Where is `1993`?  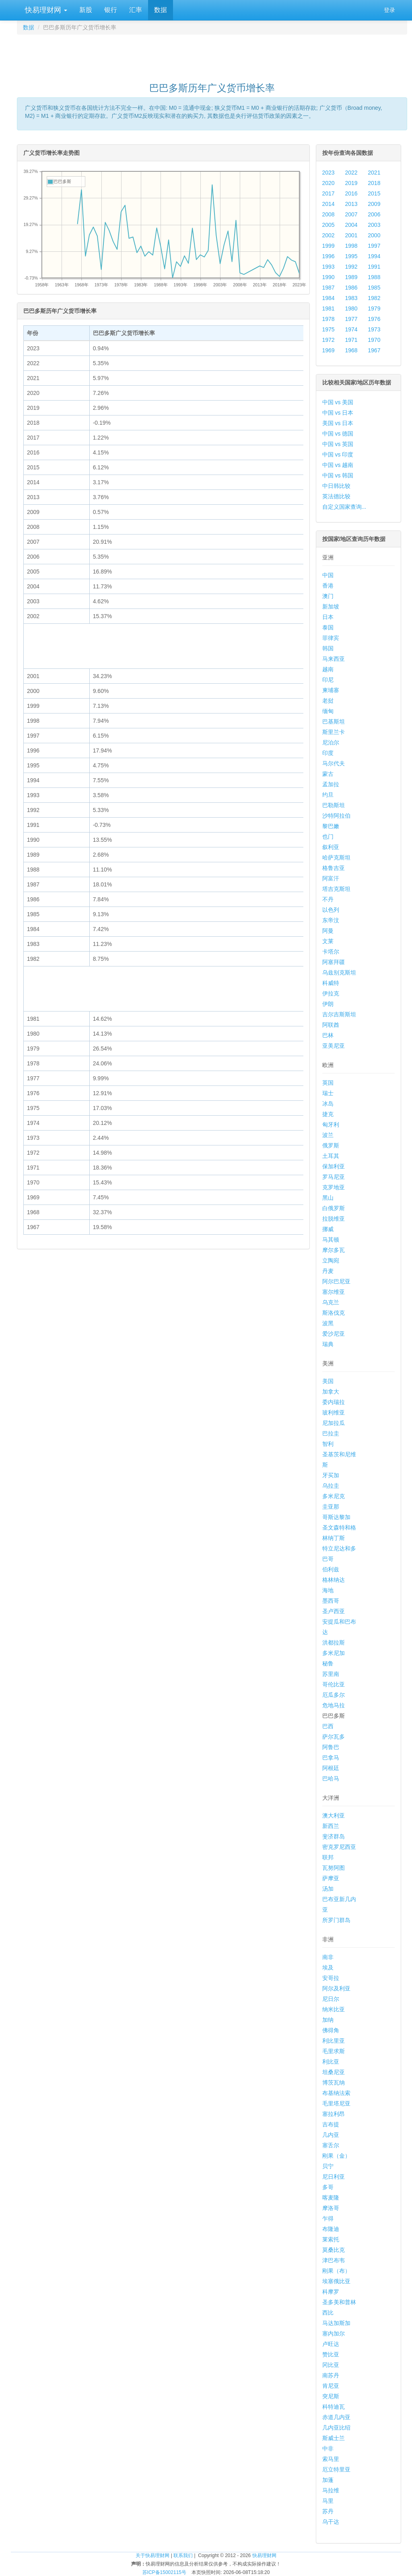
1993 is located at coordinates (328, 266).